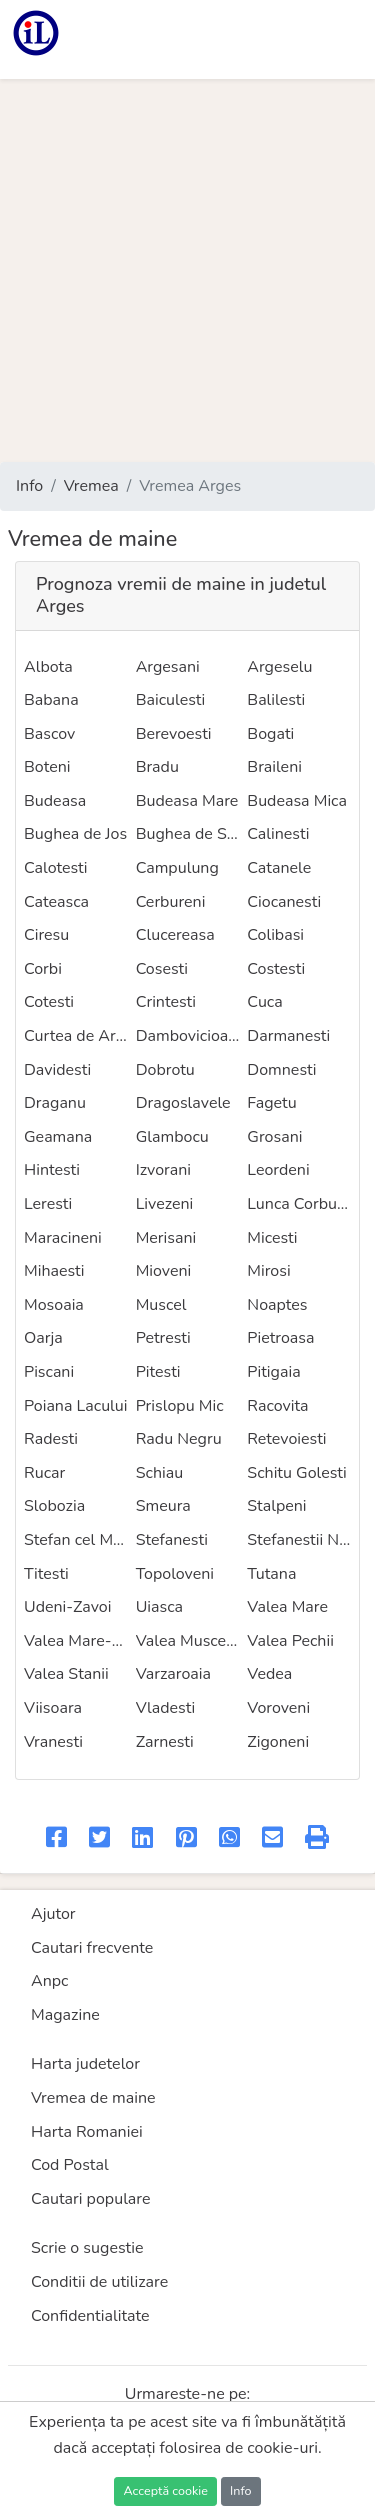 Image resolution: width=375 pixels, height=2514 pixels. What do you see at coordinates (269, 1674) in the screenshot?
I see `Vedea` at bounding box center [269, 1674].